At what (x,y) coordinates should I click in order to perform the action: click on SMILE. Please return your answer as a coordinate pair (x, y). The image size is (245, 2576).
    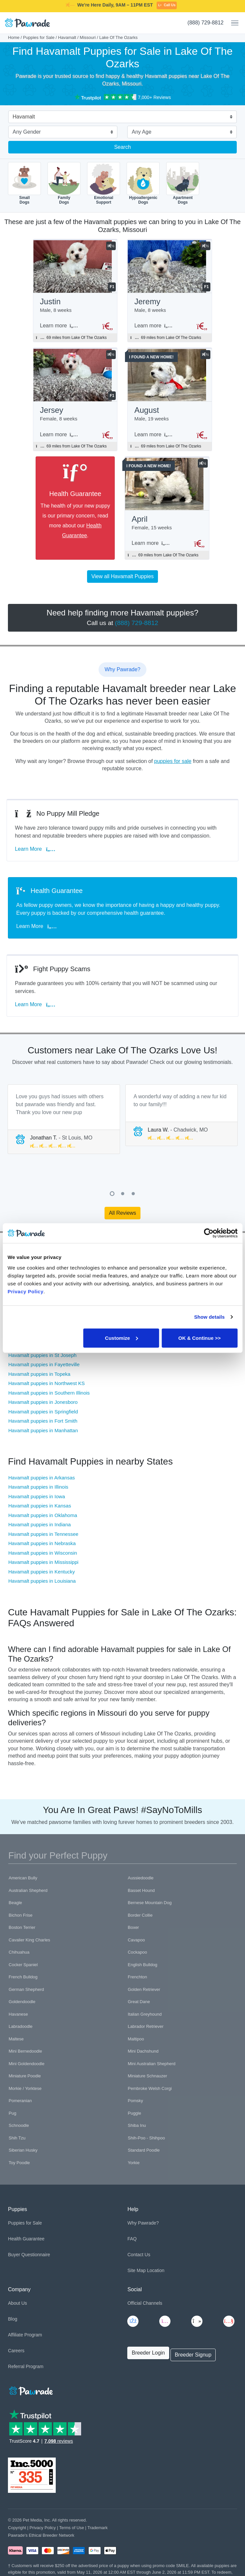
    Looking at the image, I should click on (174, 7).